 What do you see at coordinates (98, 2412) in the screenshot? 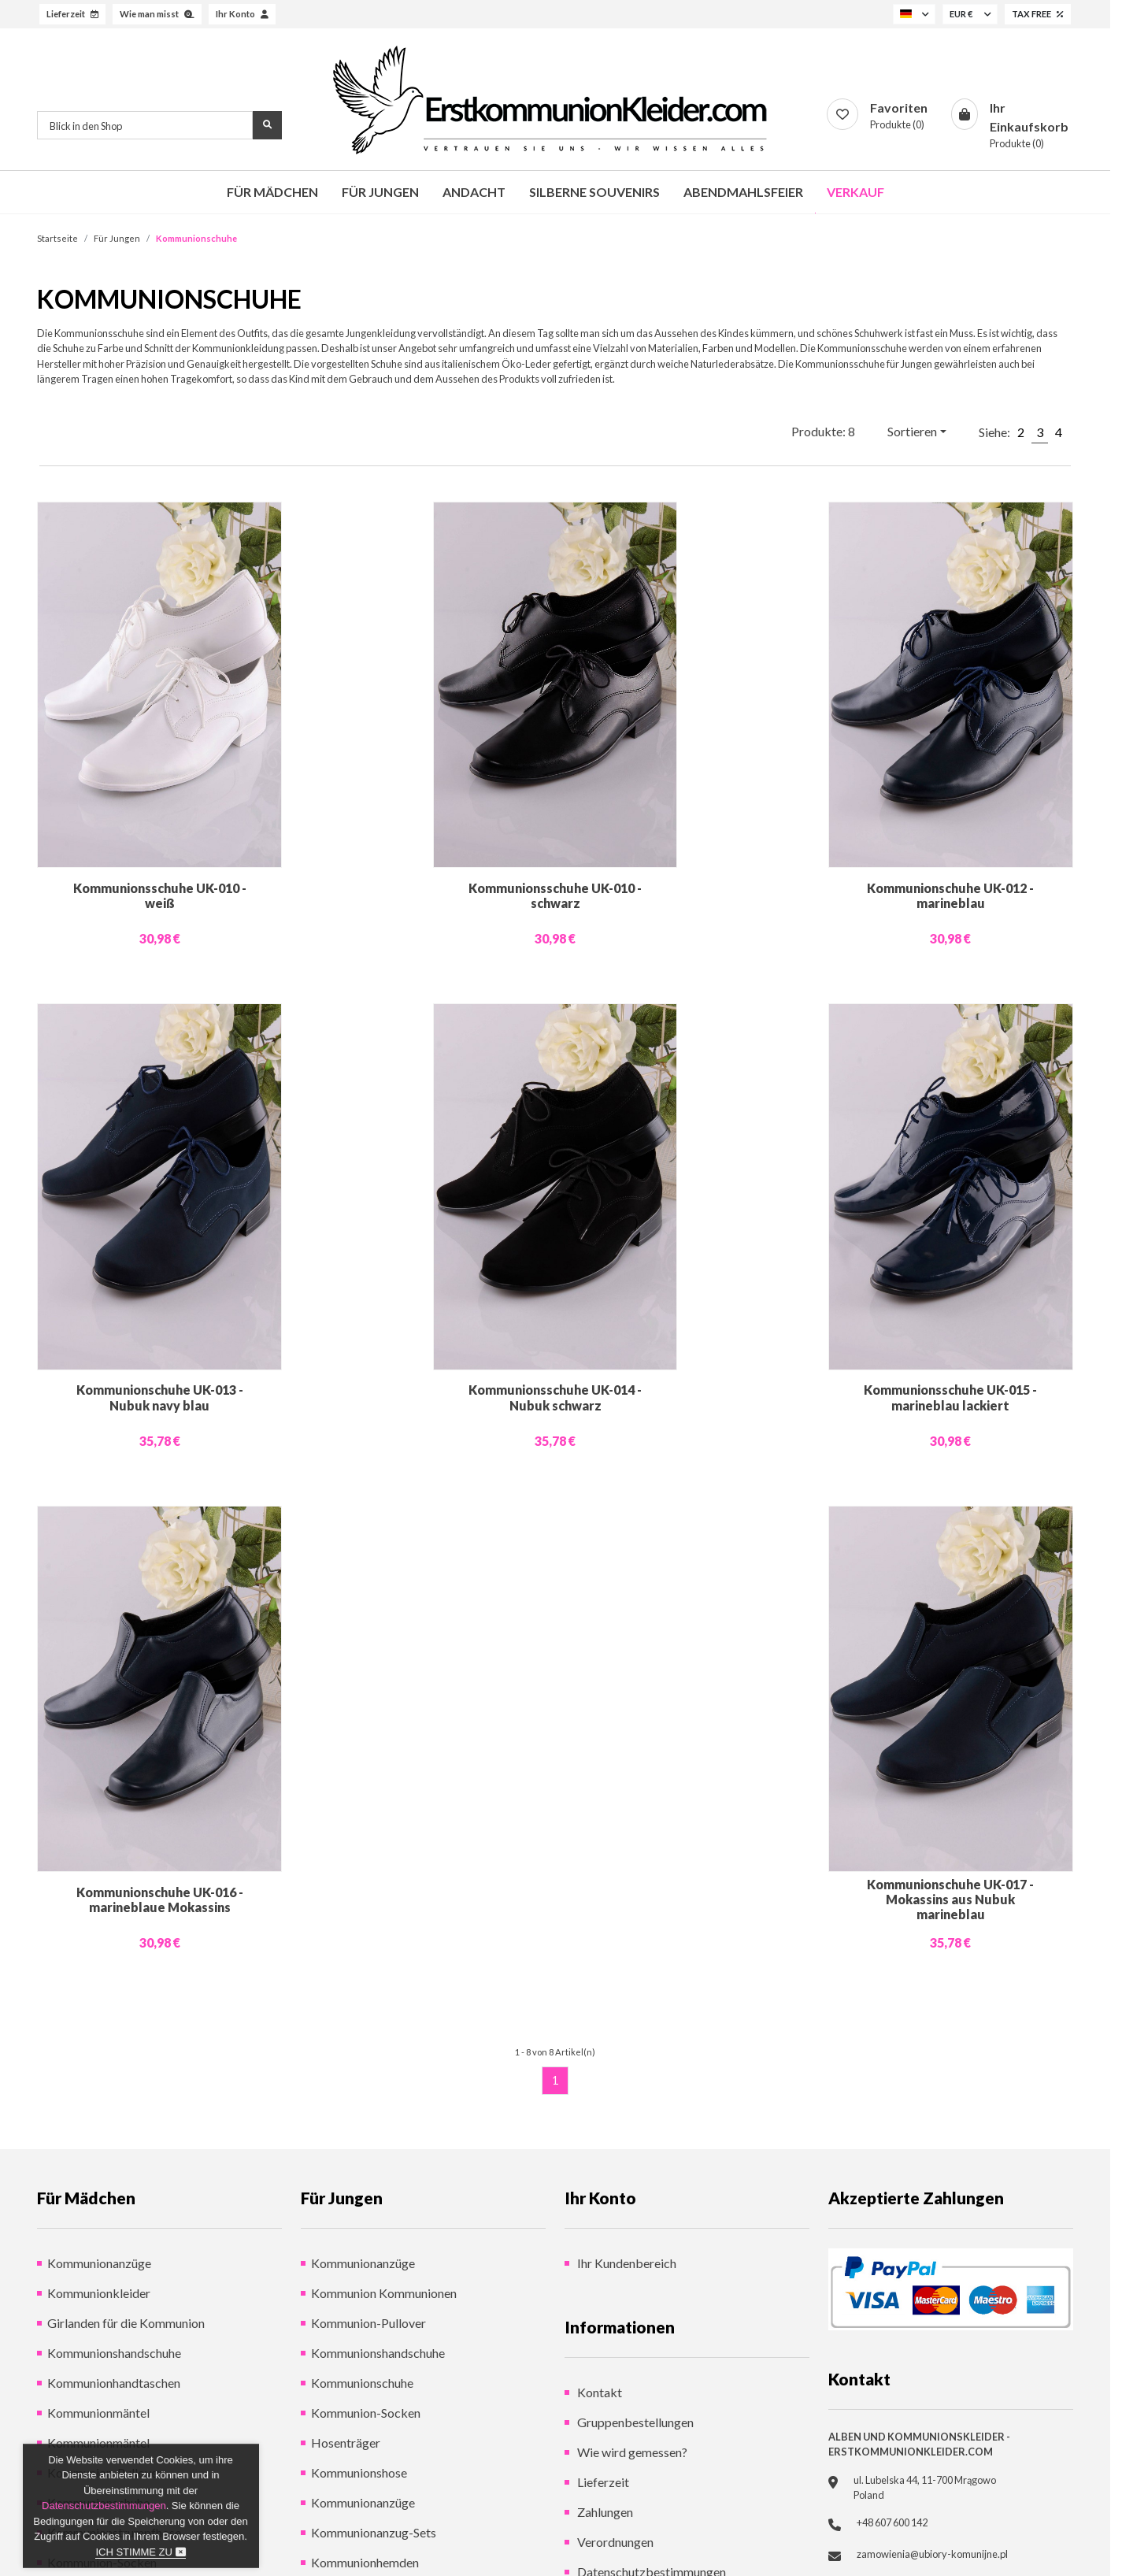
I see `Kommunionmäntel` at bounding box center [98, 2412].